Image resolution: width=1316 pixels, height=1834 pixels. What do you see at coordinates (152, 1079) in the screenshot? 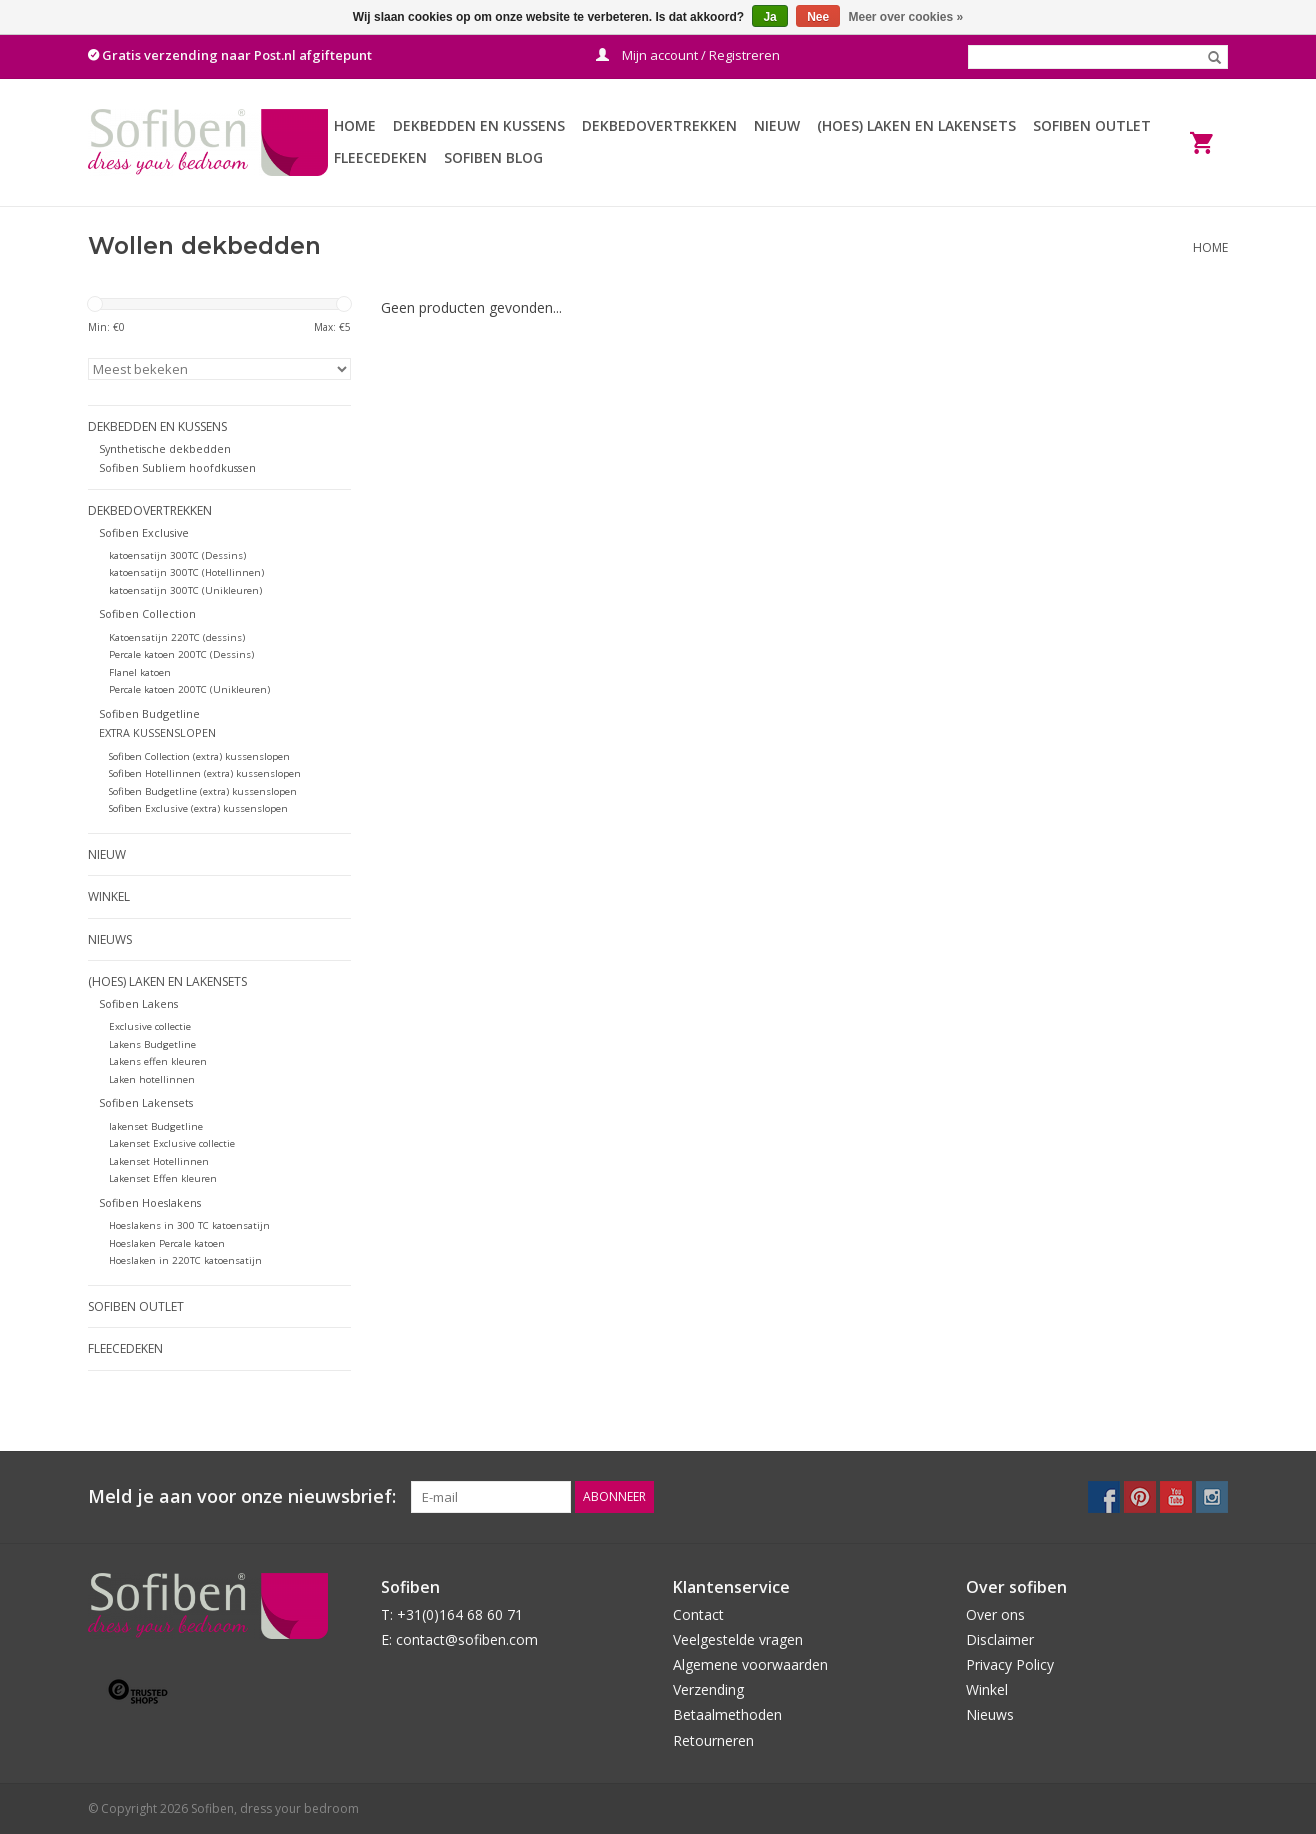
I see `Laken hotellinnen` at bounding box center [152, 1079].